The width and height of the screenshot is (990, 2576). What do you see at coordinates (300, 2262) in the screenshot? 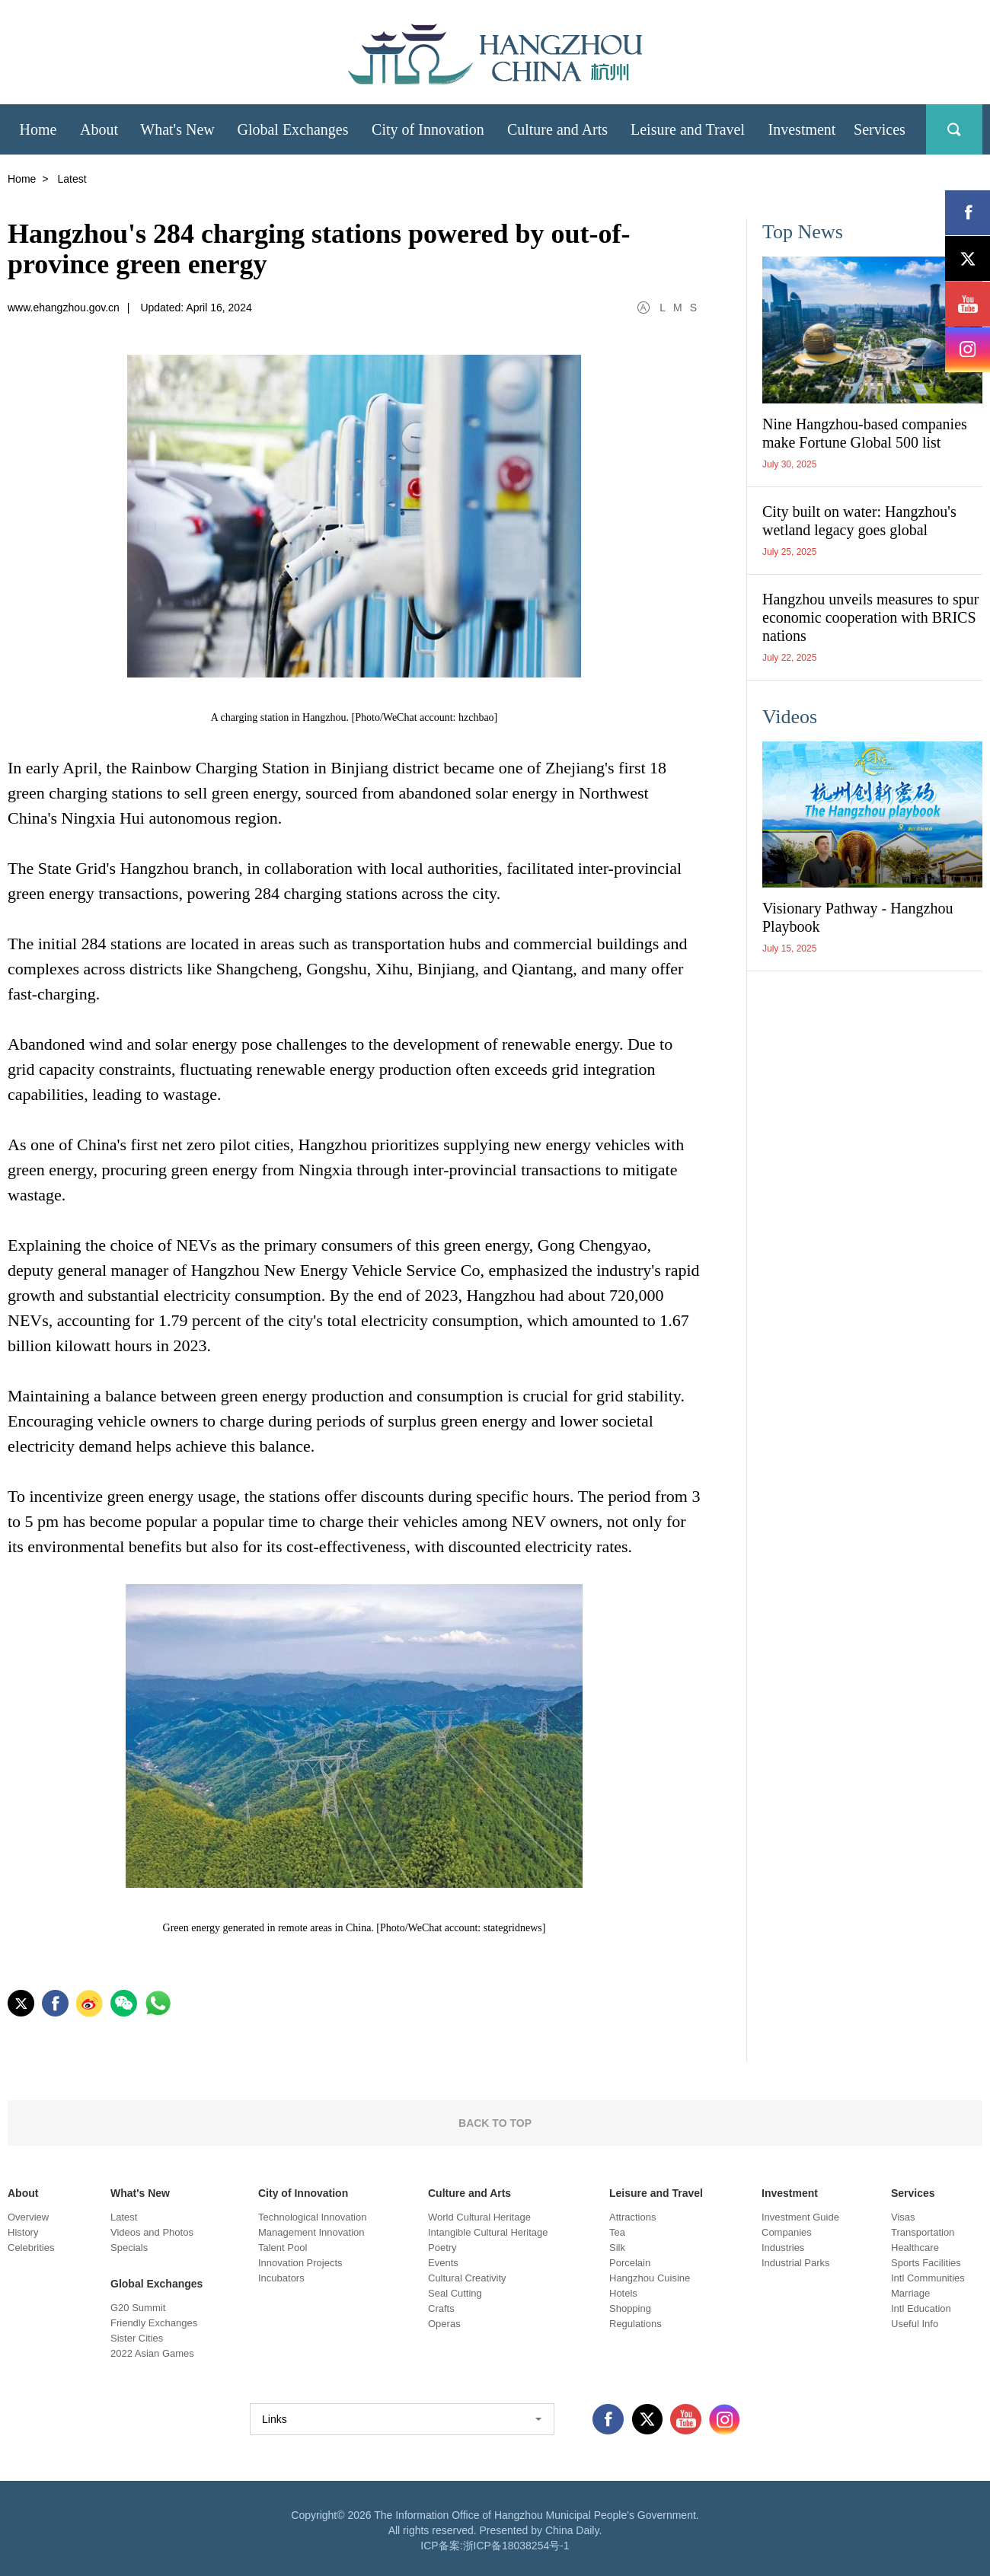
I see `Innovation Projects` at bounding box center [300, 2262].